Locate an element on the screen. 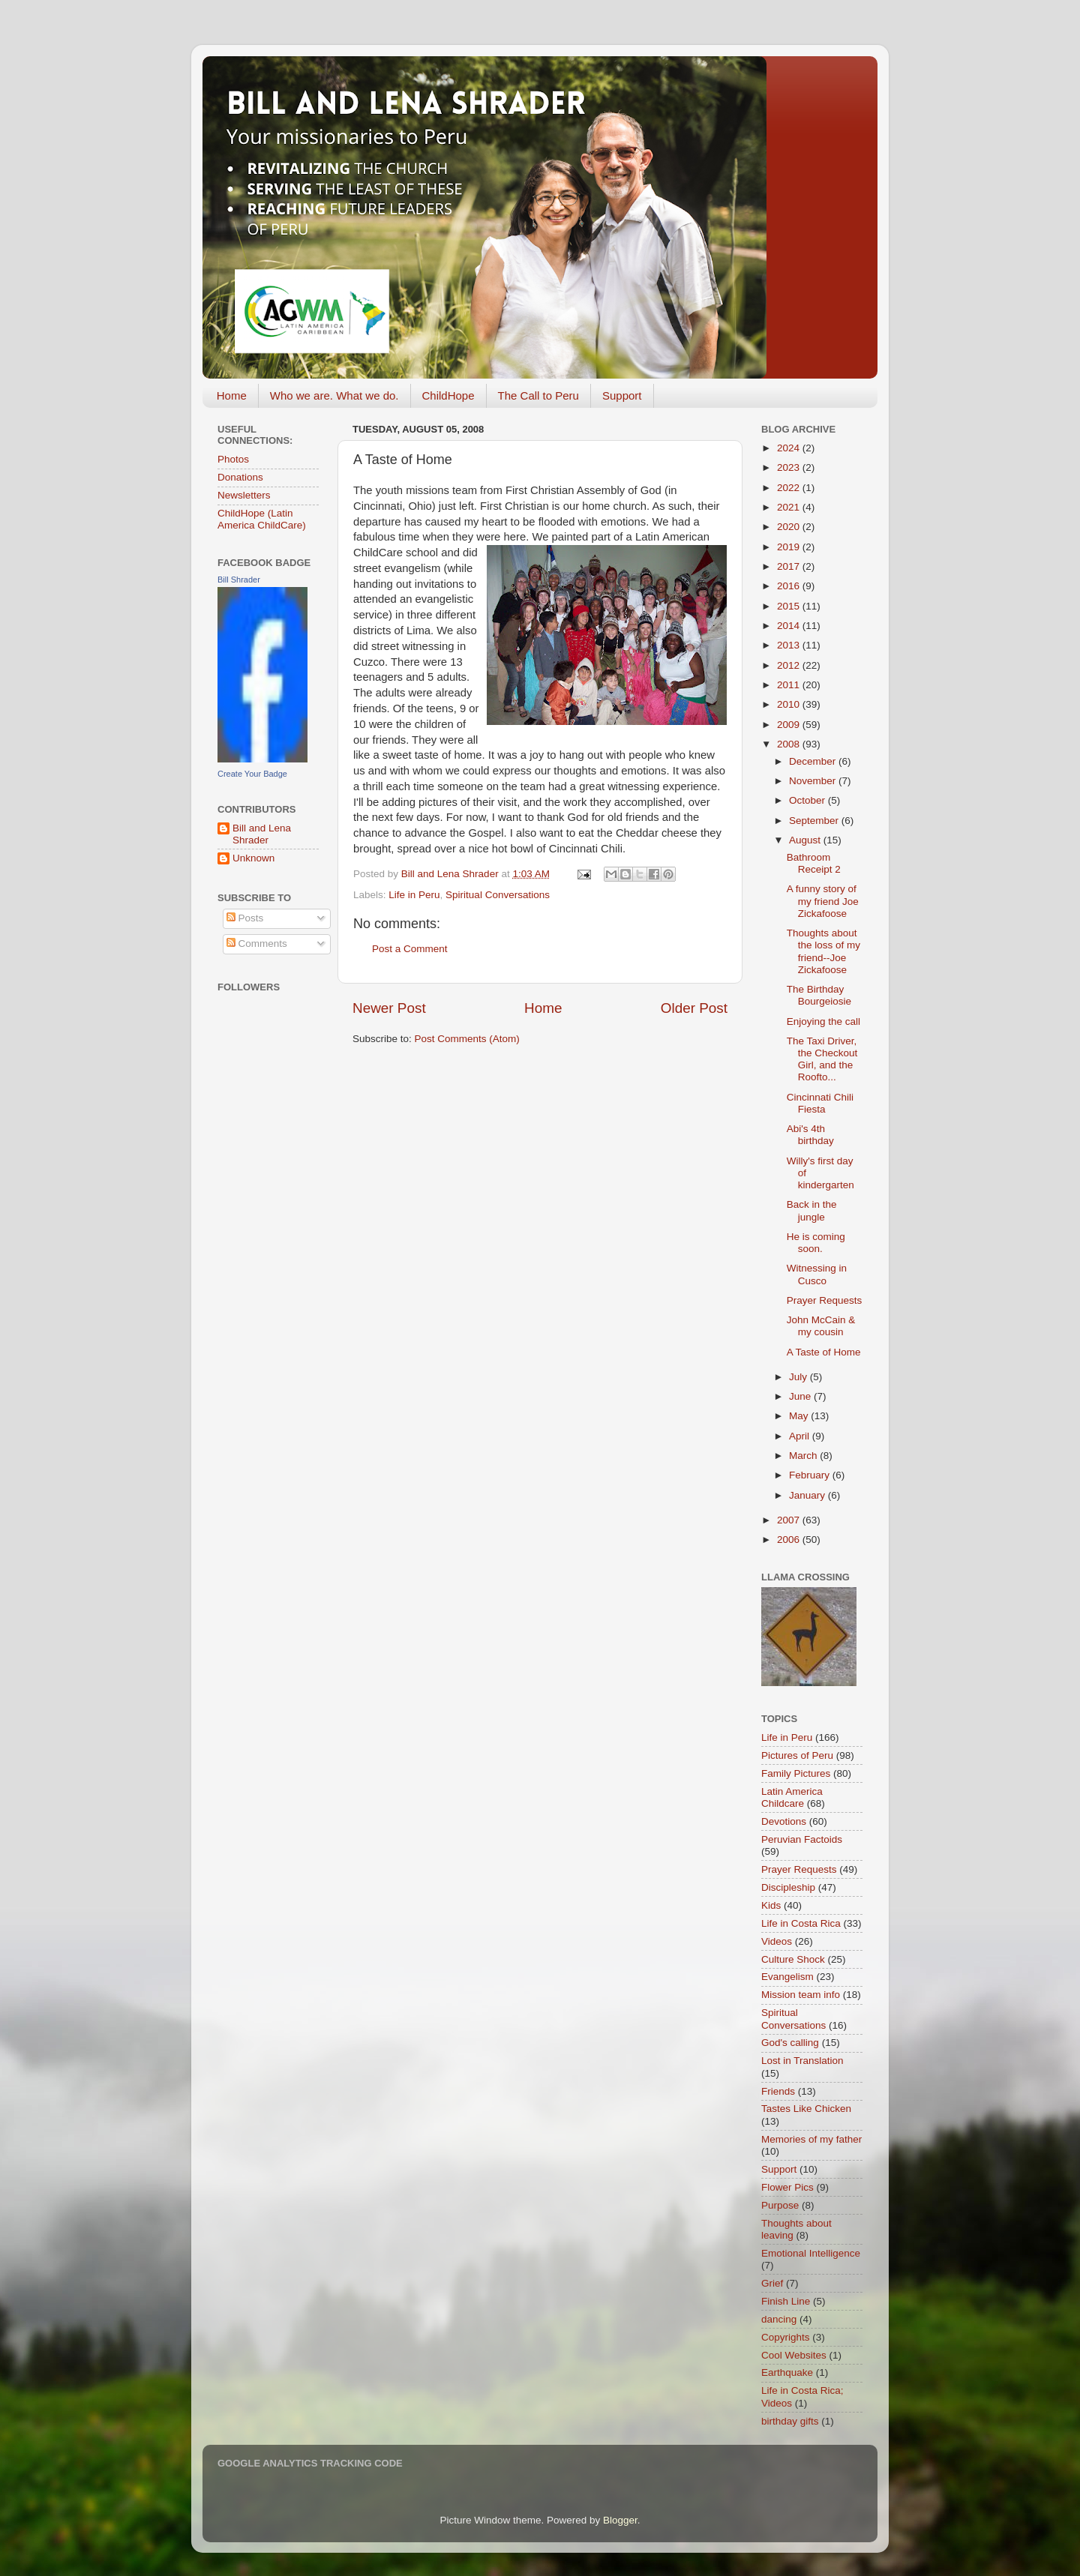  Post Comments (Atom) is located at coordinates (467, 1038).